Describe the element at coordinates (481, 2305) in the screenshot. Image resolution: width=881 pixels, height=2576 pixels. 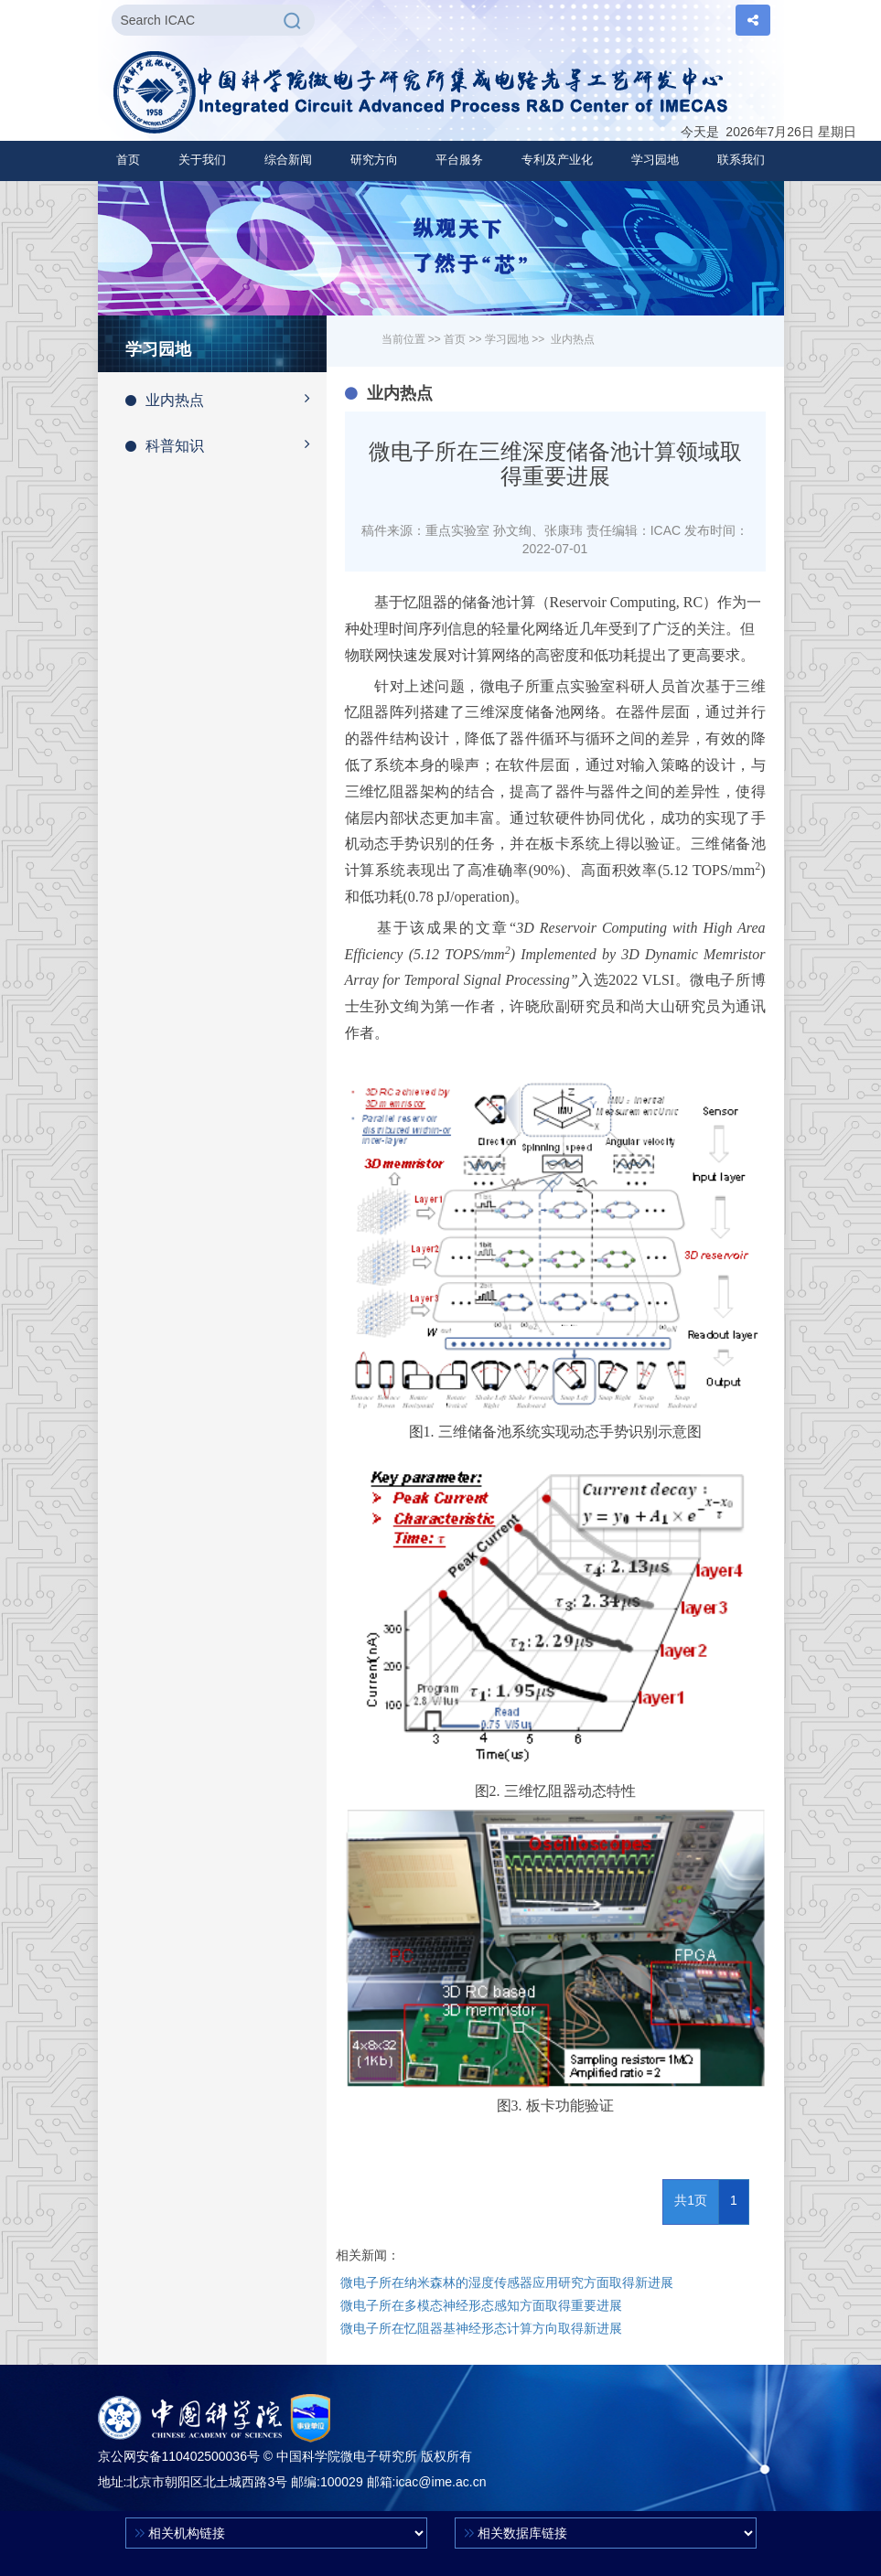
I see `微电子所在多模态神经形态感知方面取得重要进展` at that location.